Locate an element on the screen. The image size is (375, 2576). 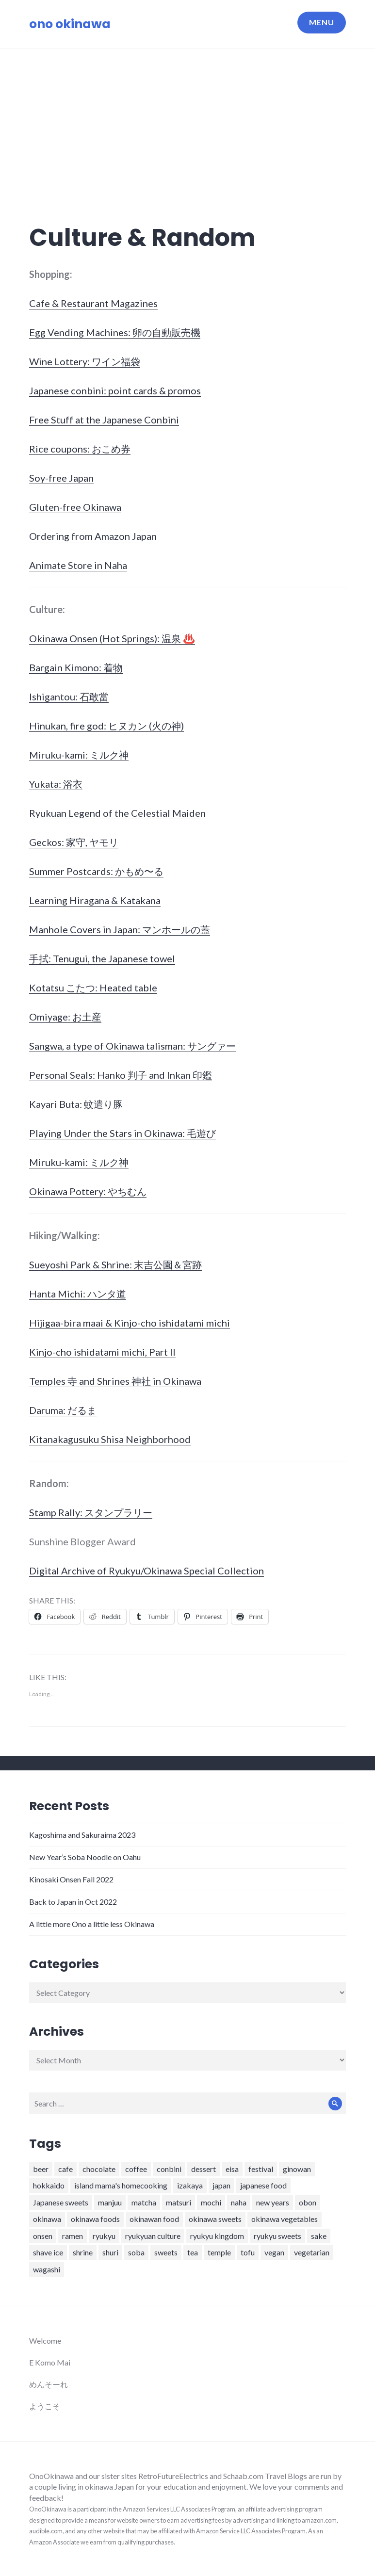
festival is located at coordinates (260, 2168).